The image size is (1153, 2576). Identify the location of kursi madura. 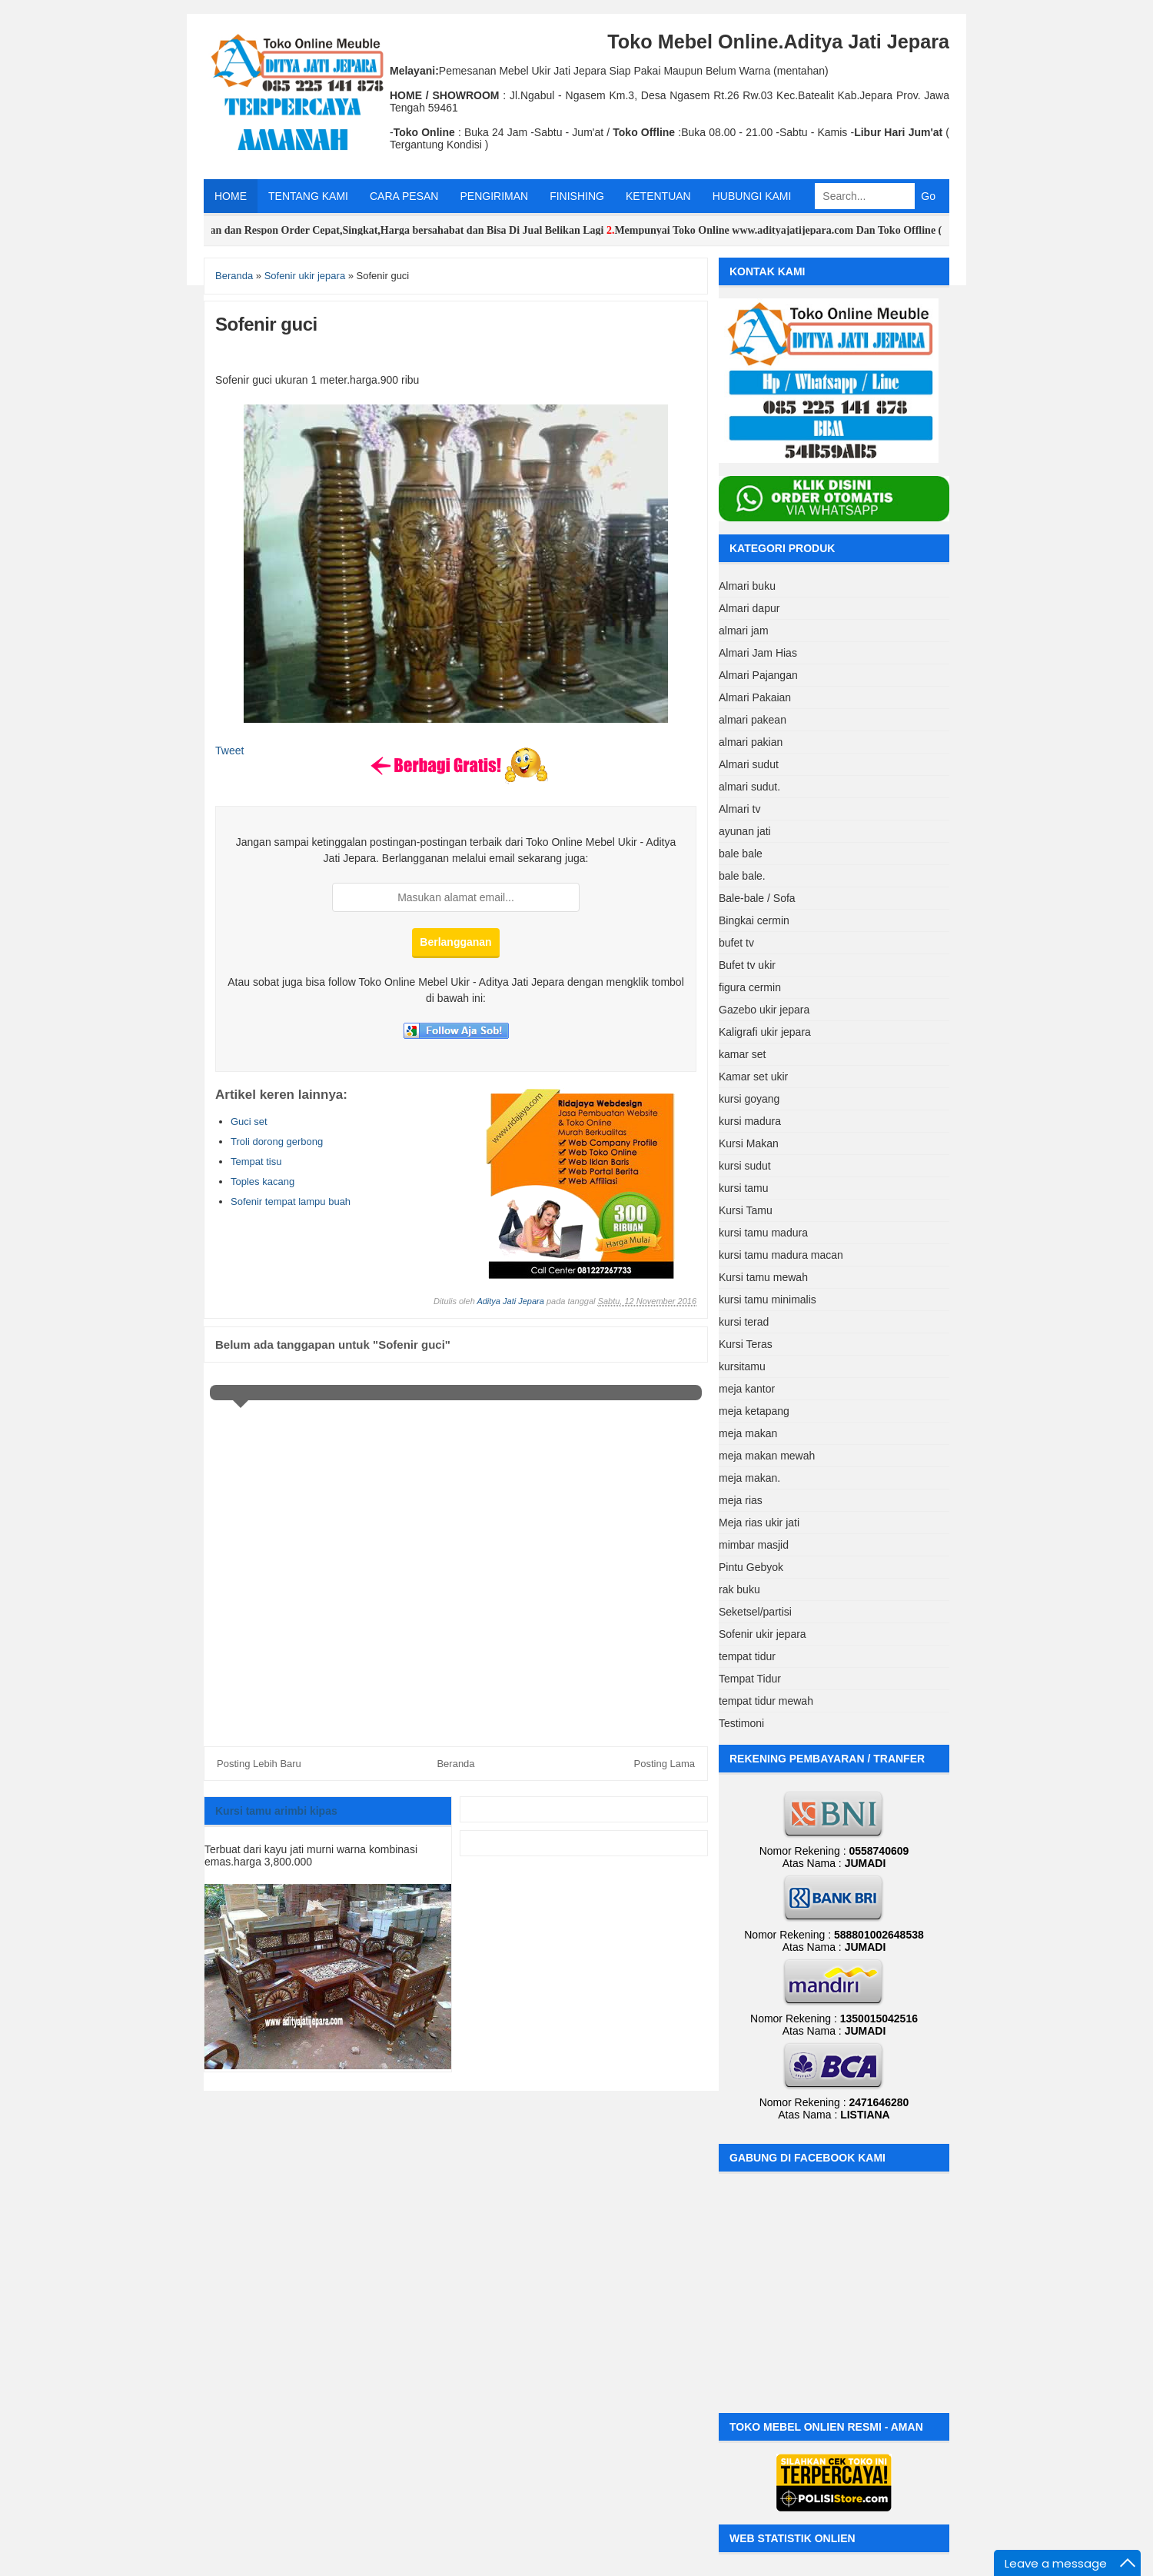
(750, 1121).